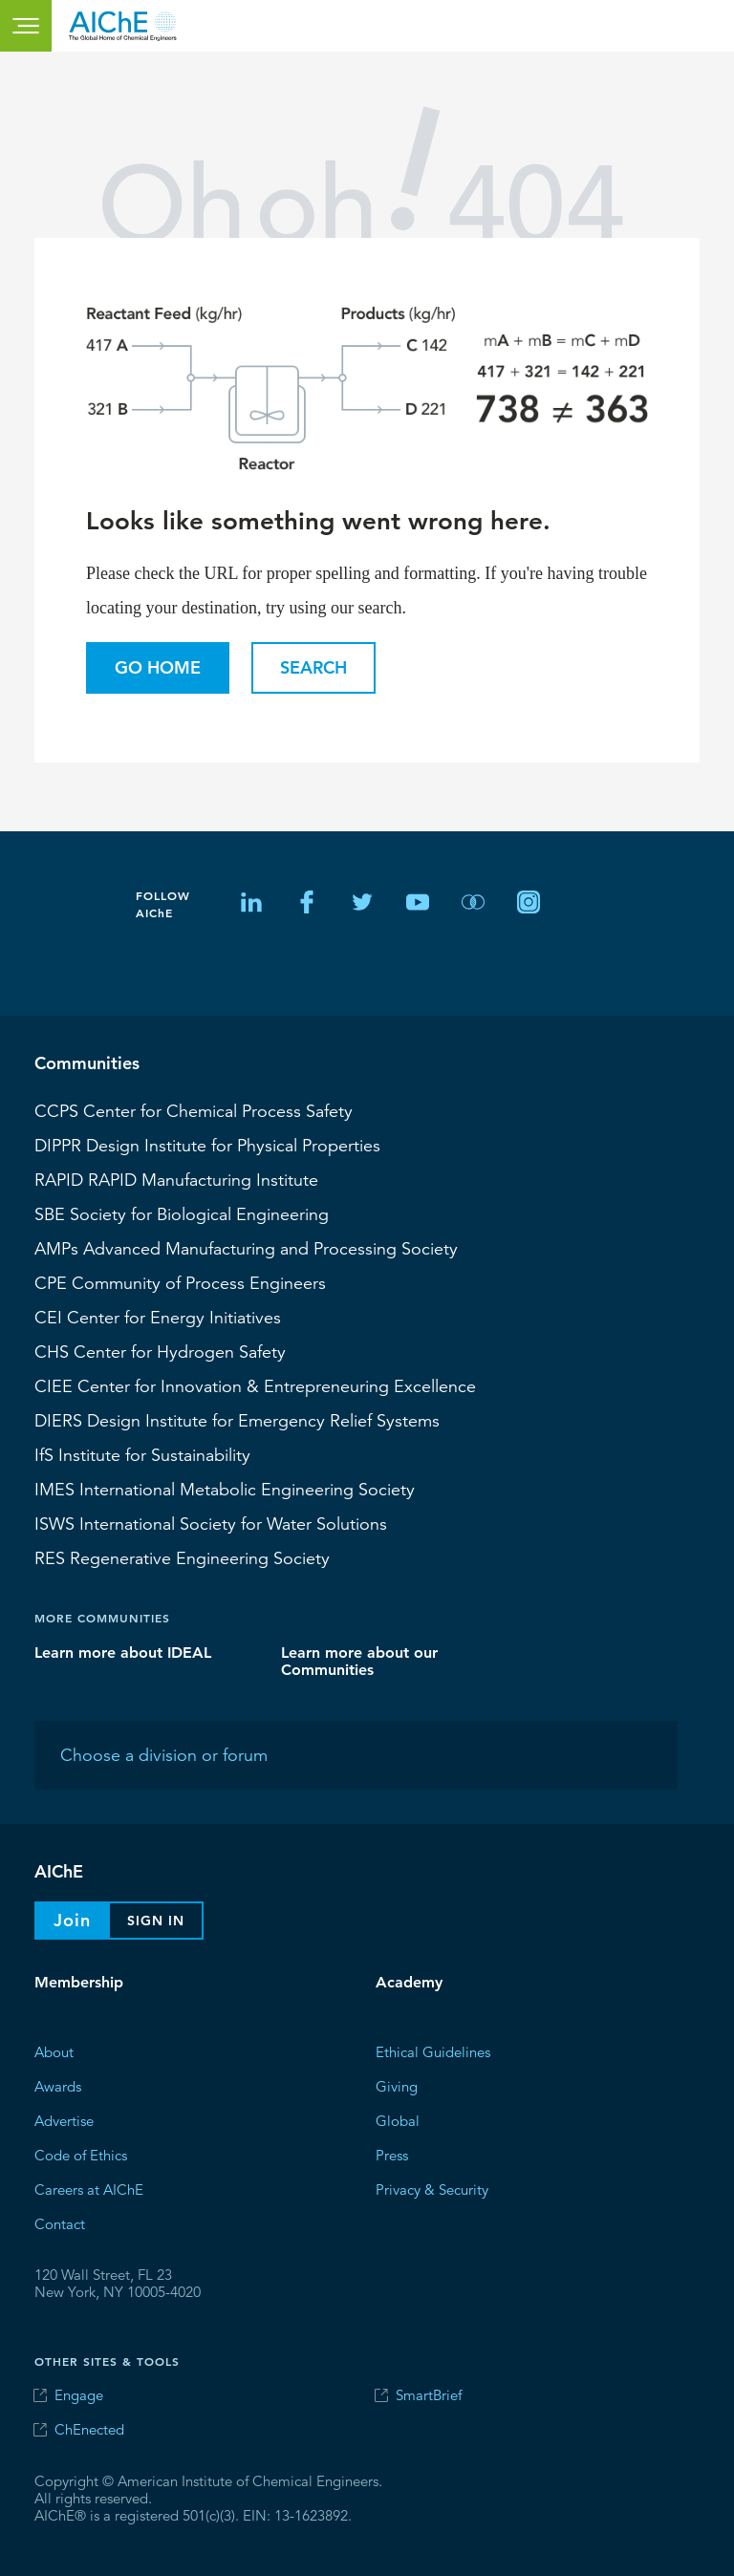  What do you see at coordinates (181, 1213) in the screenshot?
I see `Society for Biological Engineering` at bounding box center [181, 1213].